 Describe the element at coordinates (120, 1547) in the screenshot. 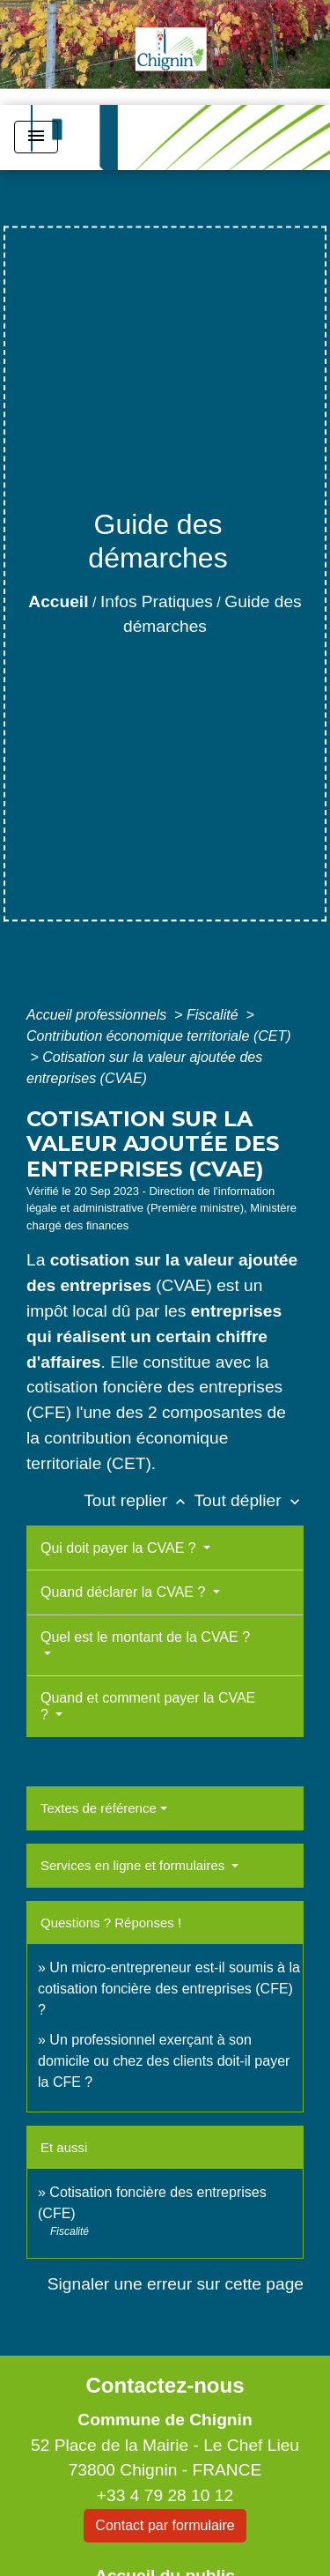

I see `Qui doit payer la CVAE ?` at that location.